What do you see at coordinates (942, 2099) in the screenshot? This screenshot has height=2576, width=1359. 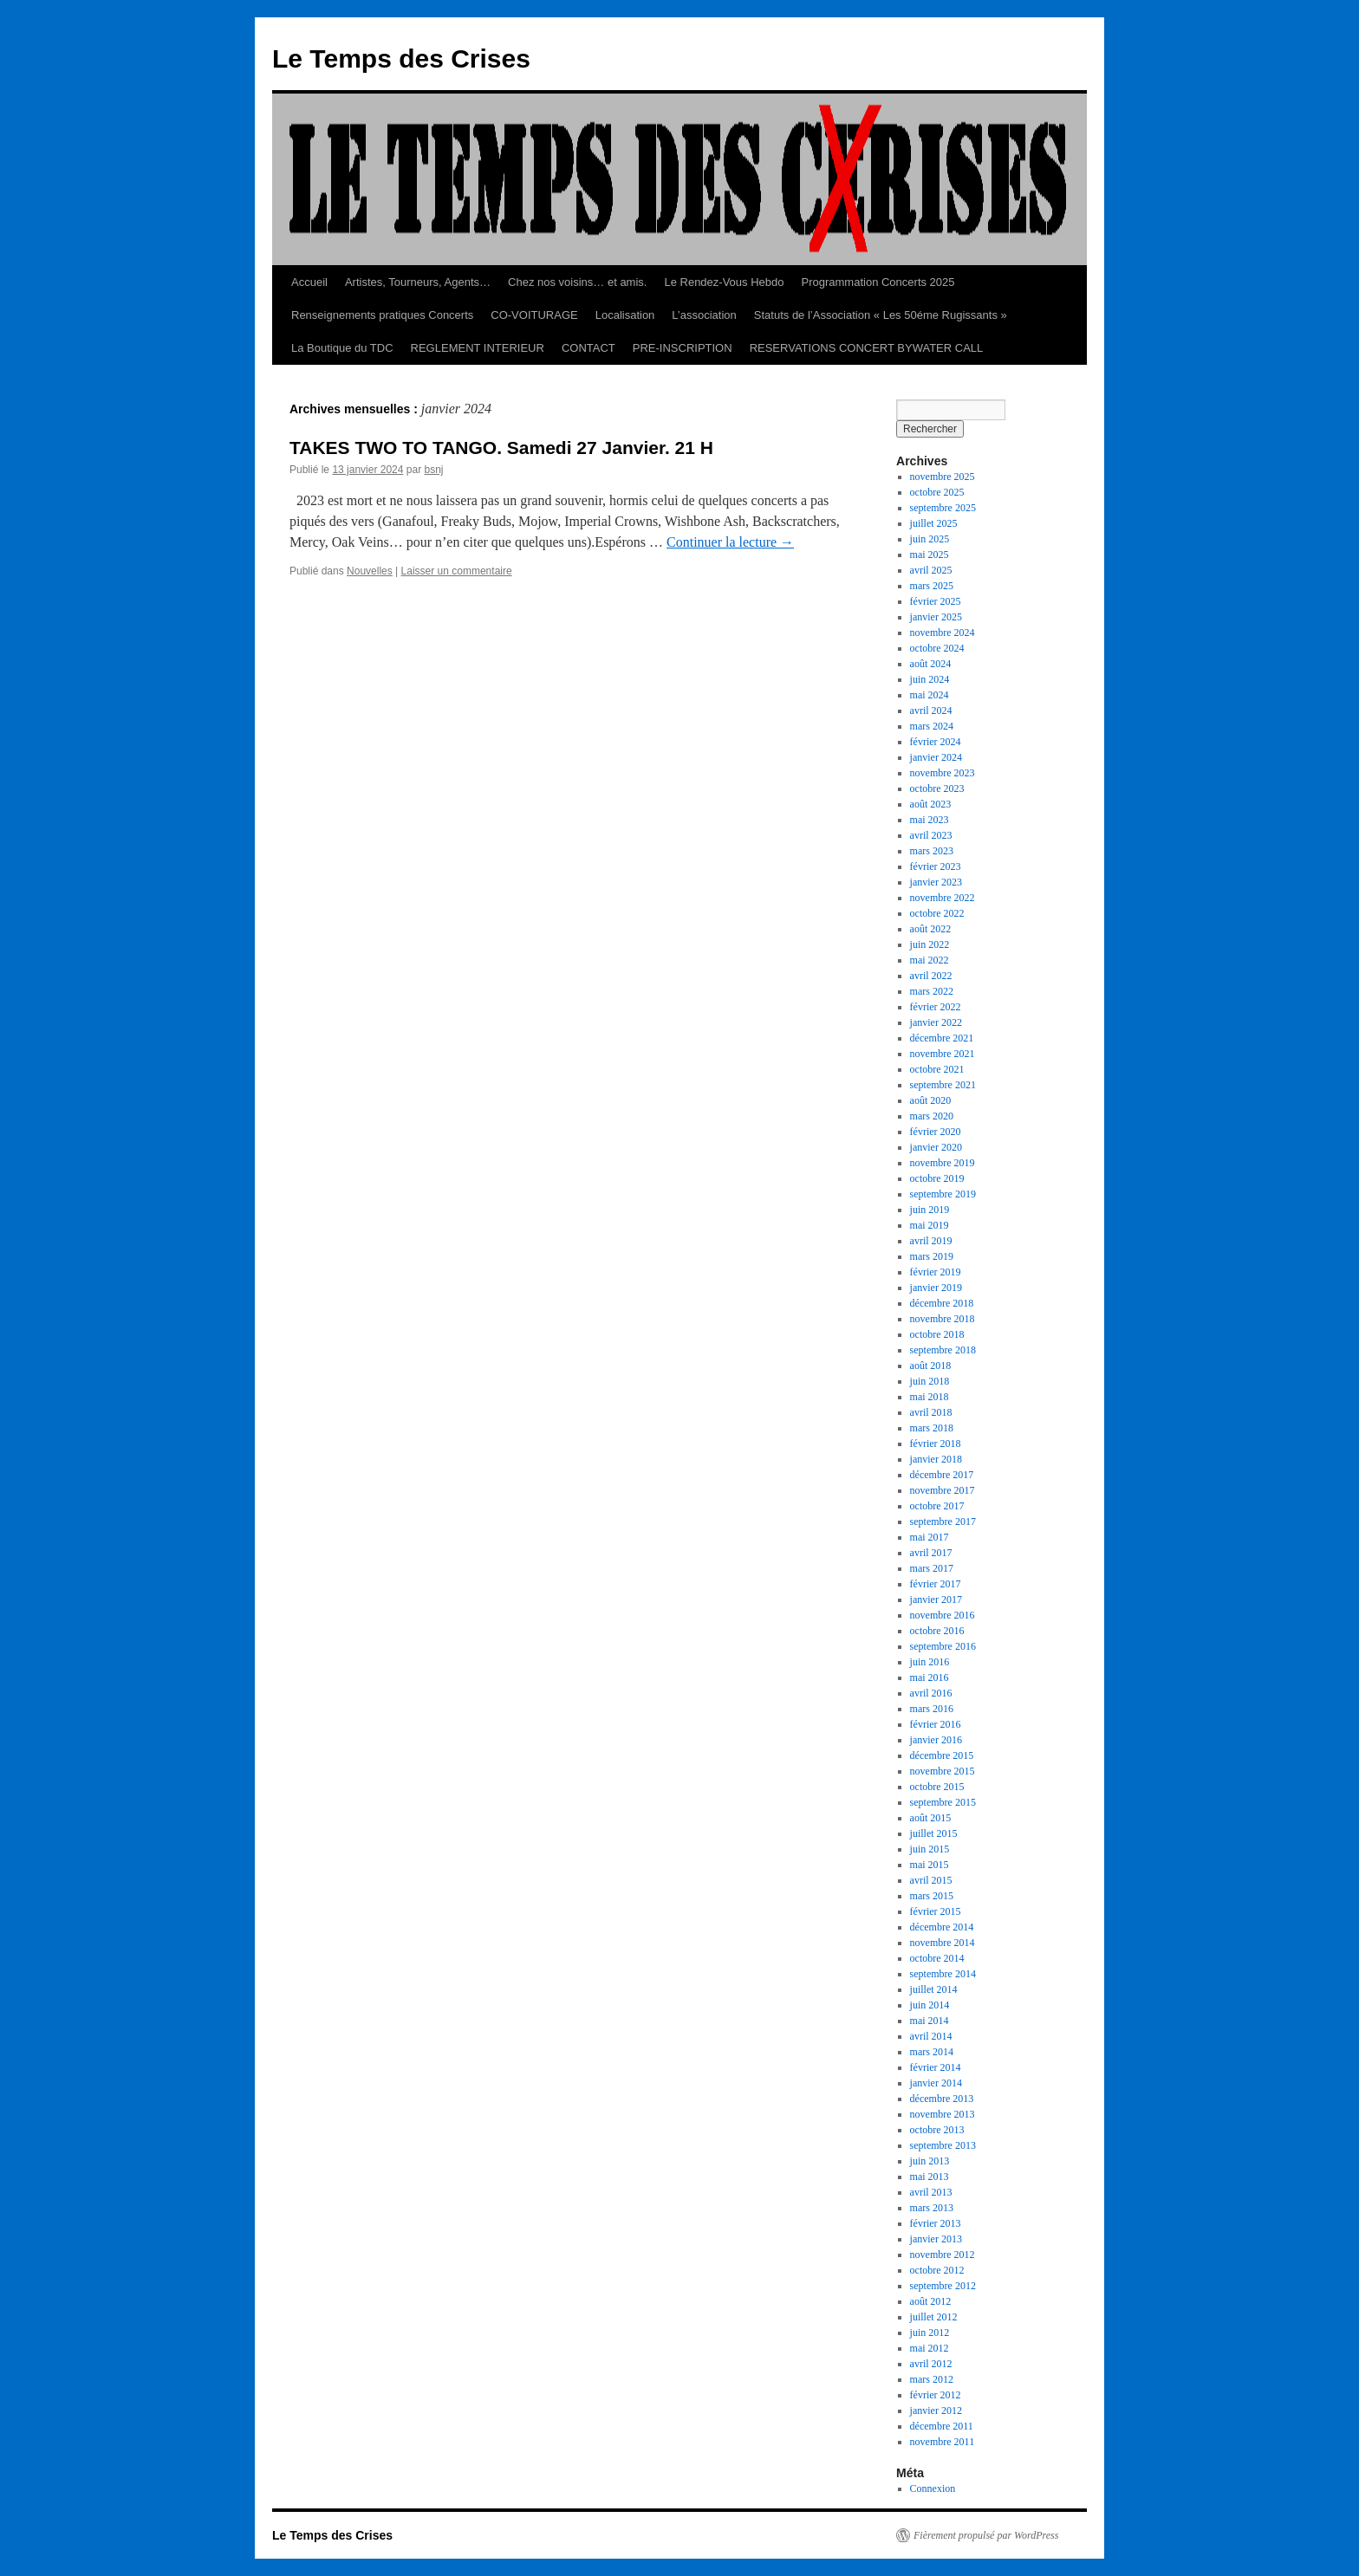 I see `décembre 2013` at bounding box center [942, 2099].